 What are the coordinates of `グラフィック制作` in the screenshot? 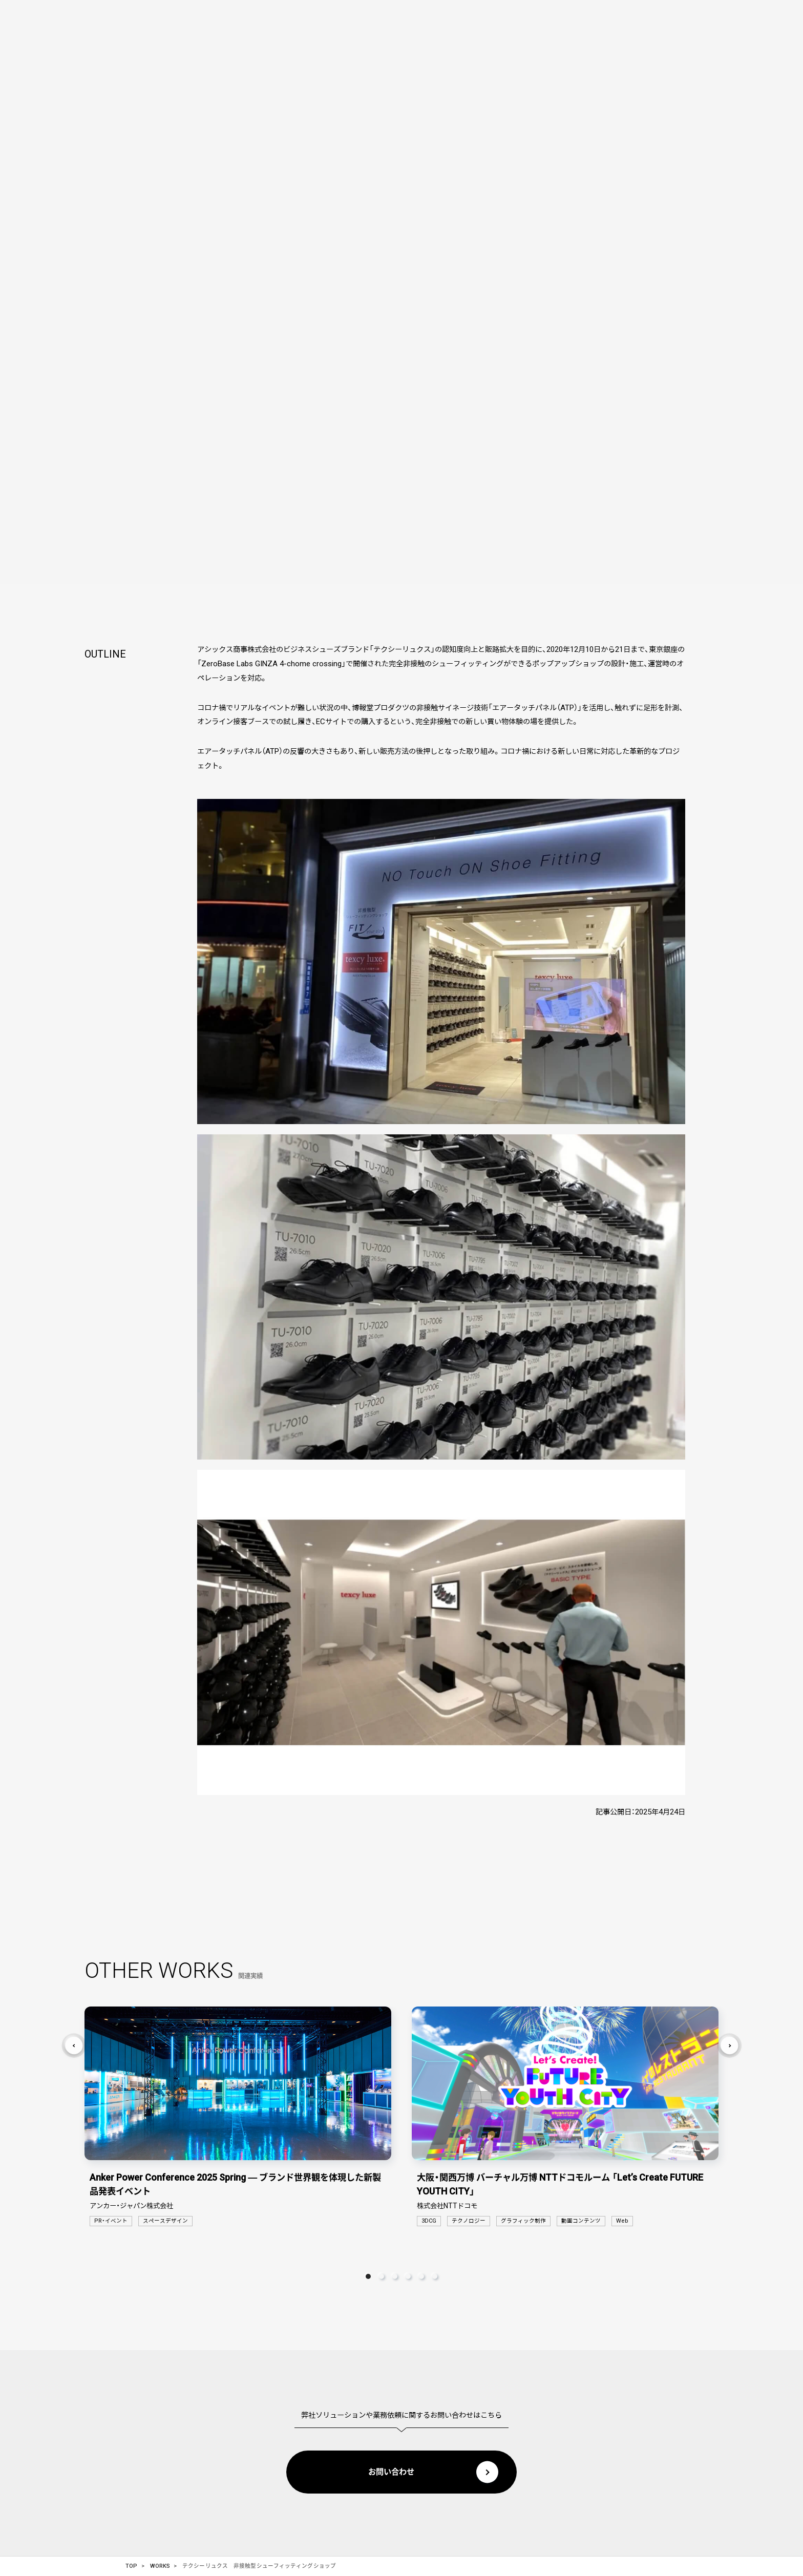 It's located at (523, 2219).